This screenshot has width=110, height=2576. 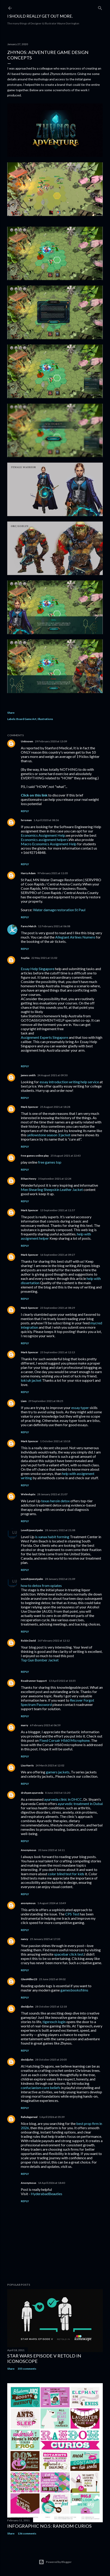 What do you see at coordinates (34, 1680) in the screenshot?
I see `Roadrunner Support` at bounding box center [34, 1680].